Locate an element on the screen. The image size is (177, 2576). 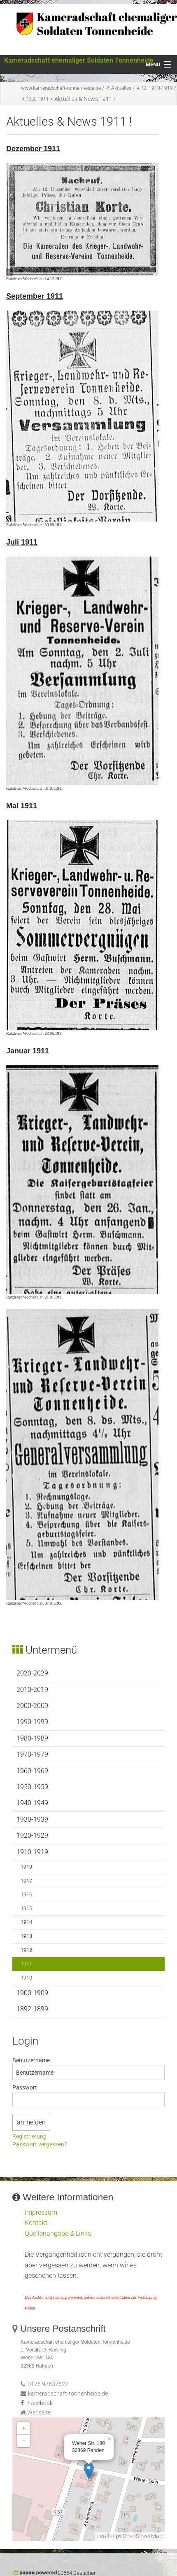
+ [button] is located at coordinates (24, 2428).